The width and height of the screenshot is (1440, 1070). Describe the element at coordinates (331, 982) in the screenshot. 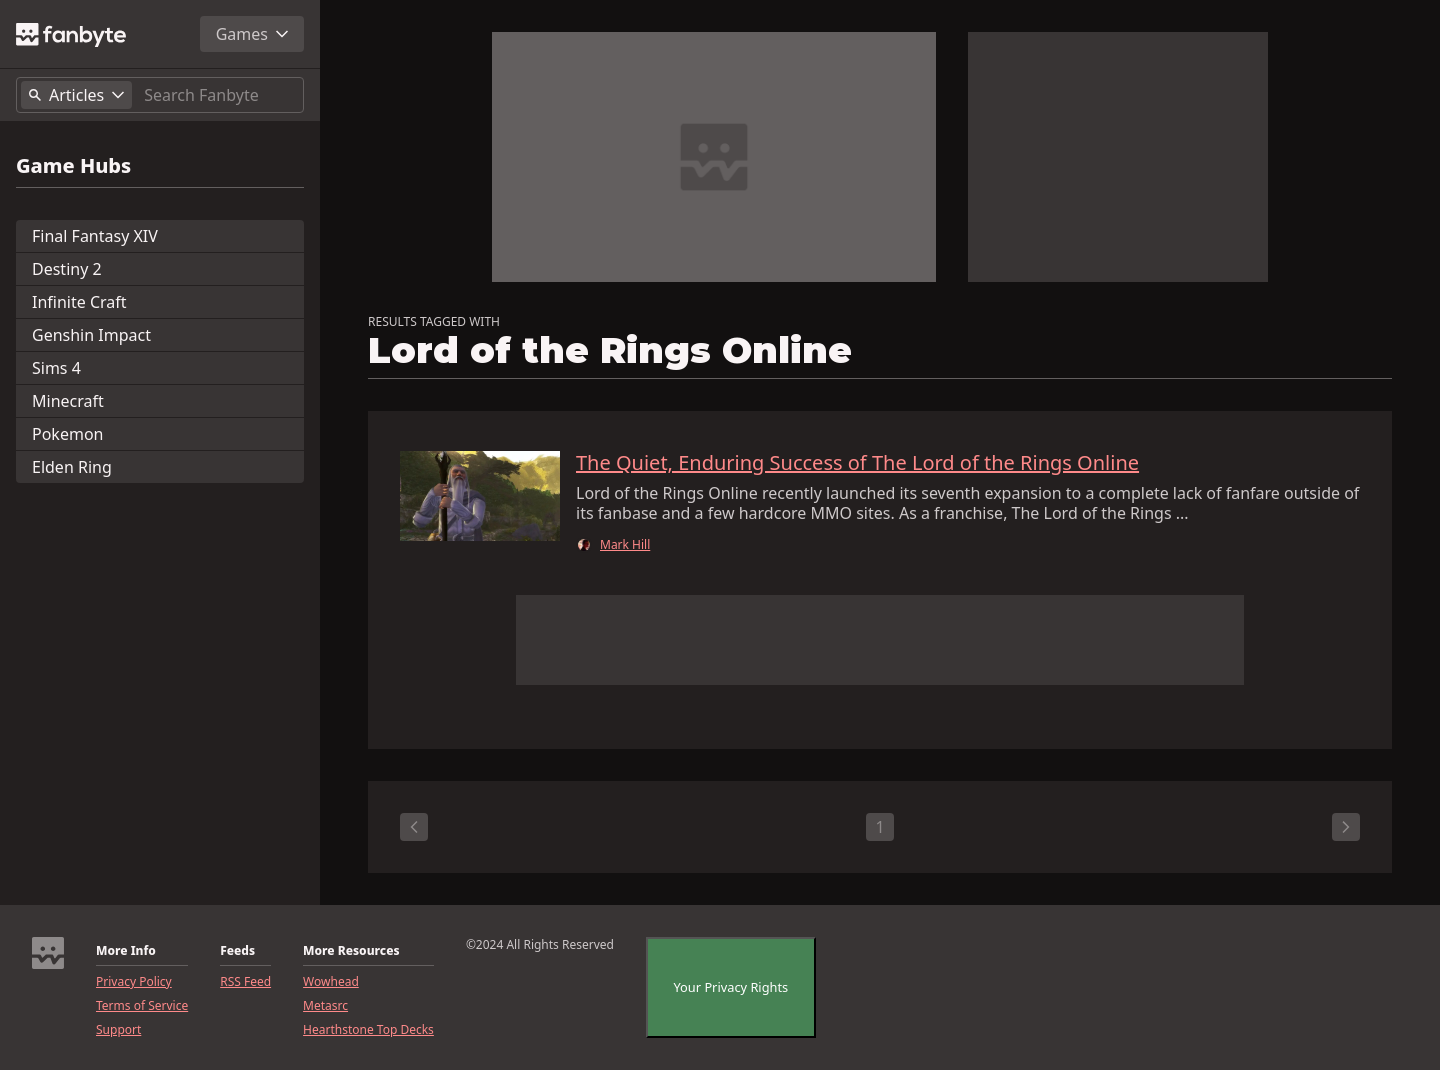

I see `Wowhead` at that location.